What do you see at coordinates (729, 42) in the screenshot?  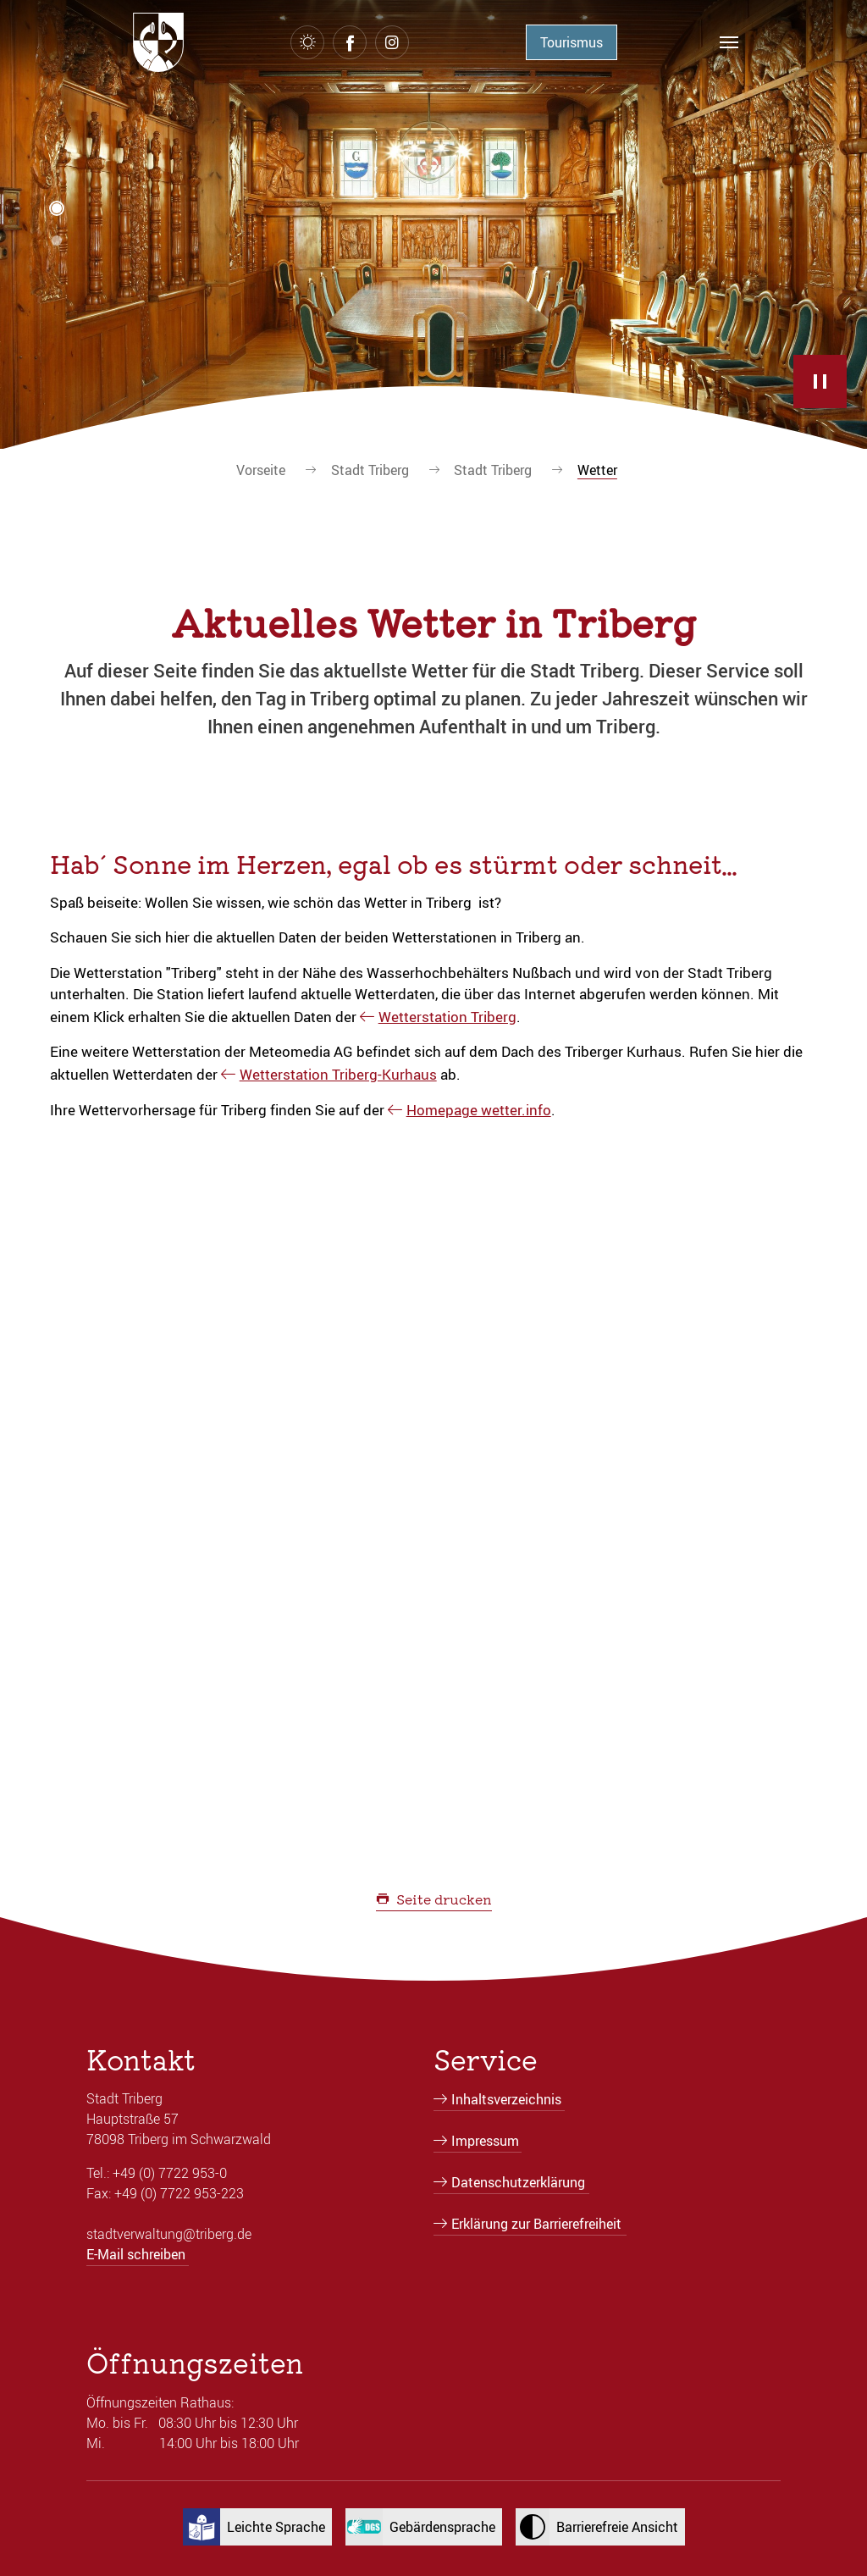 I see `[Navigation umschalten]` at bounding box center [729, 42].